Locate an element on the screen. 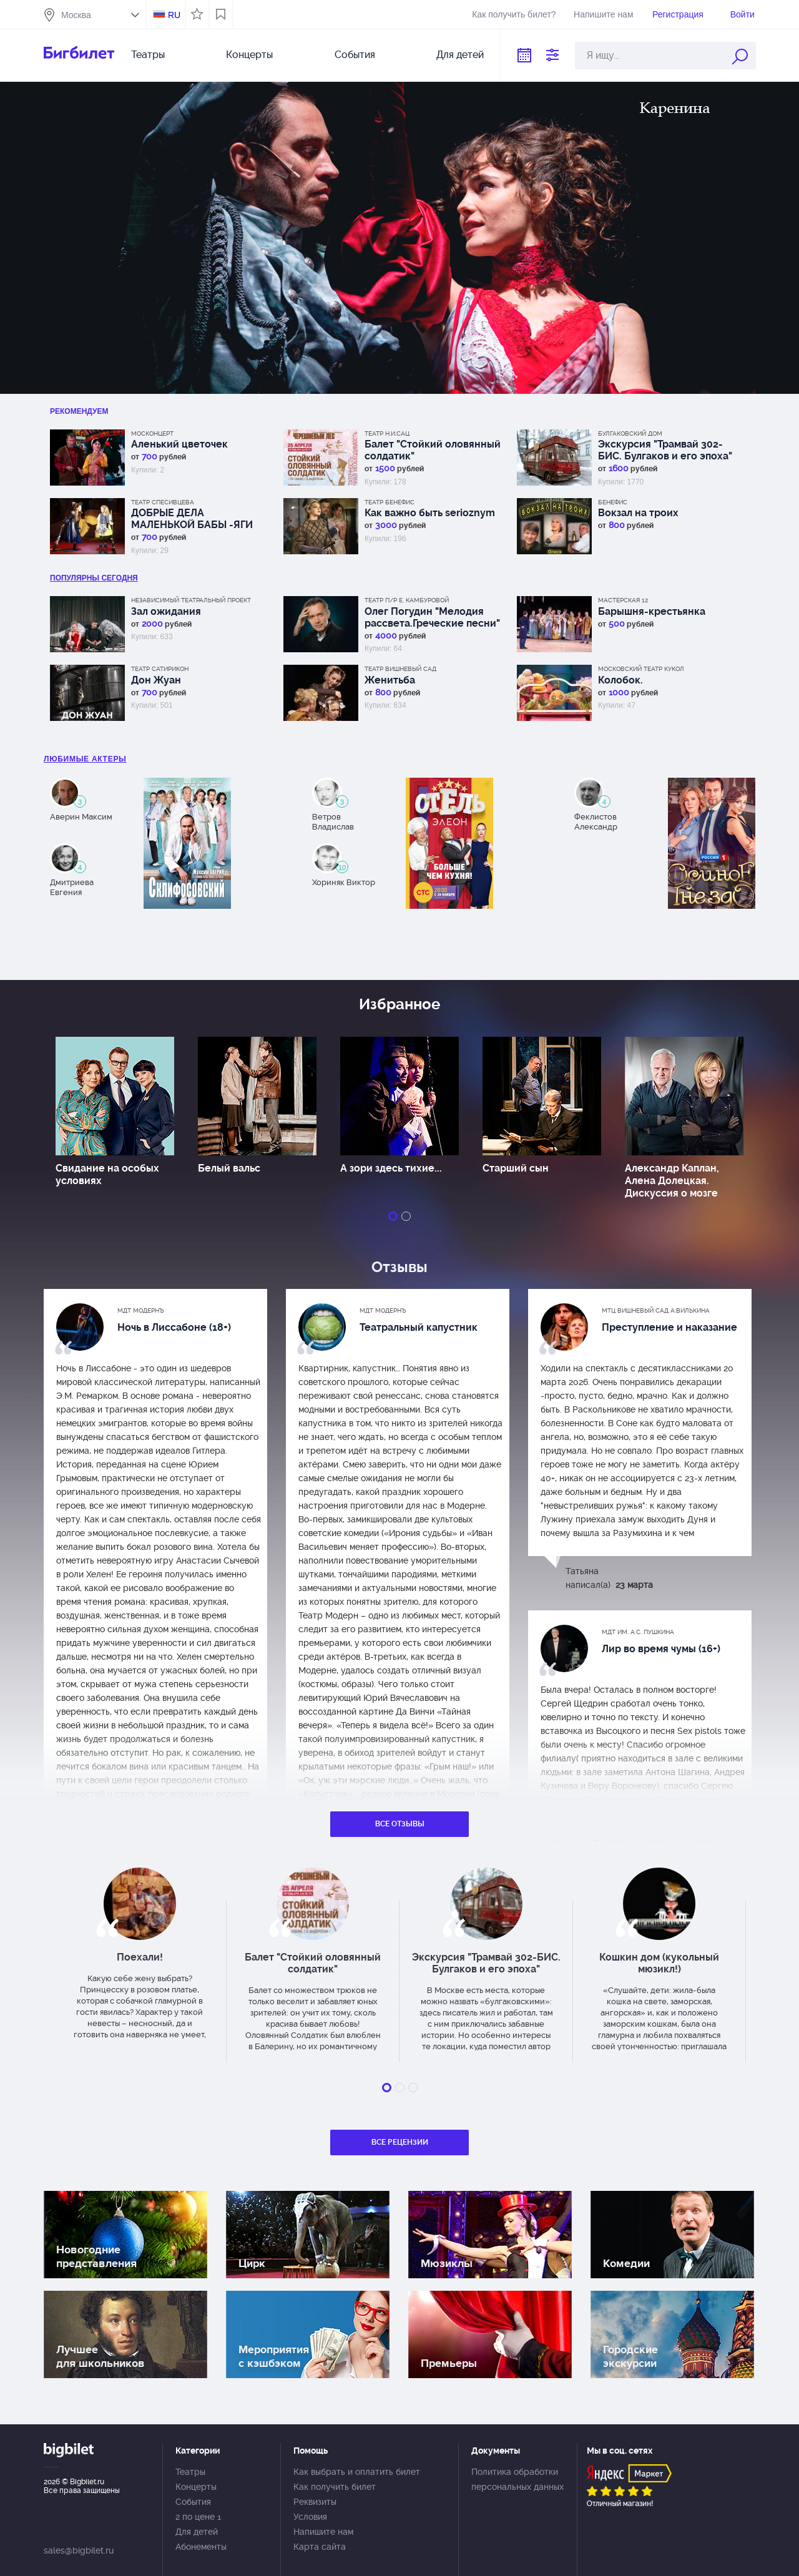 The image size is (799, 2576). МТЦ Вишневый сад А.Вилькина is located at coordinates (656, 1310).